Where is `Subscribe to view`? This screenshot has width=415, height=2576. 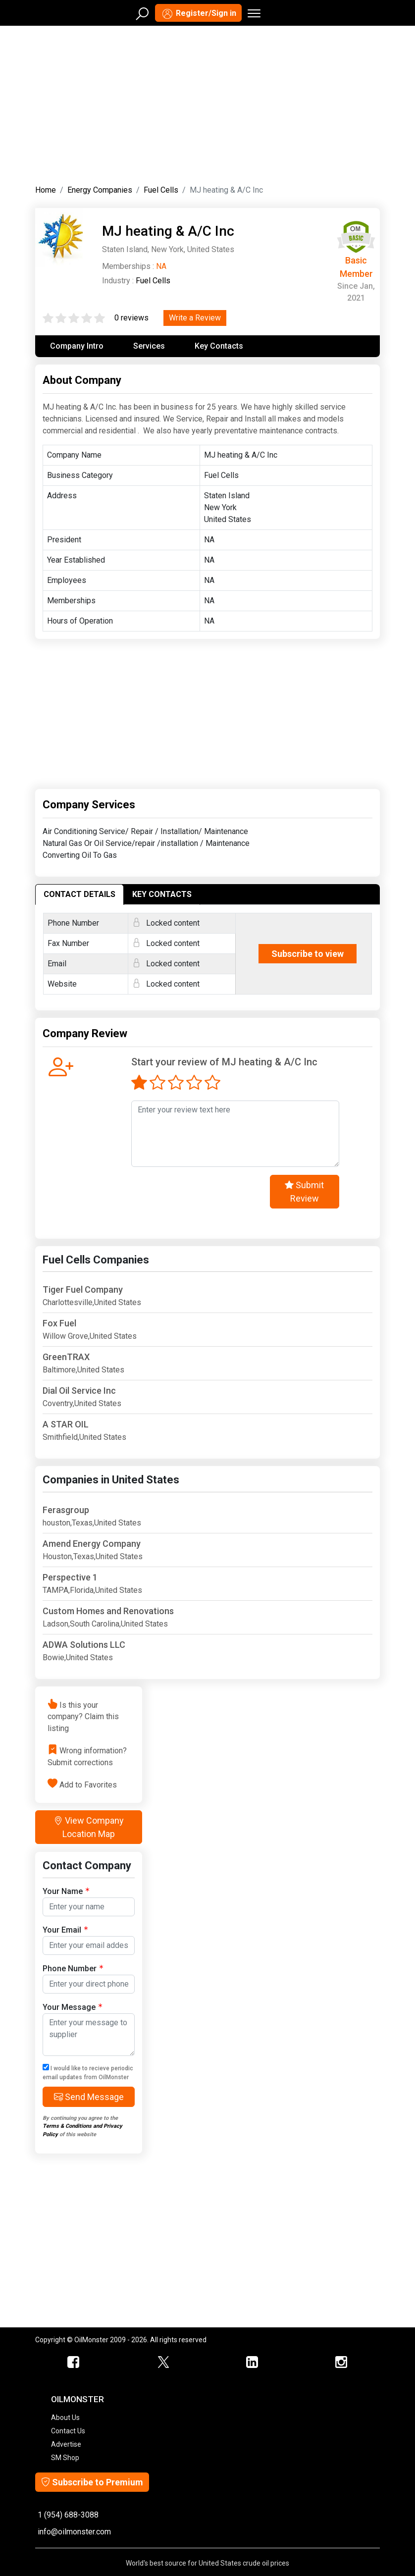
Subscribe to view is located at coordinates (307, 953).